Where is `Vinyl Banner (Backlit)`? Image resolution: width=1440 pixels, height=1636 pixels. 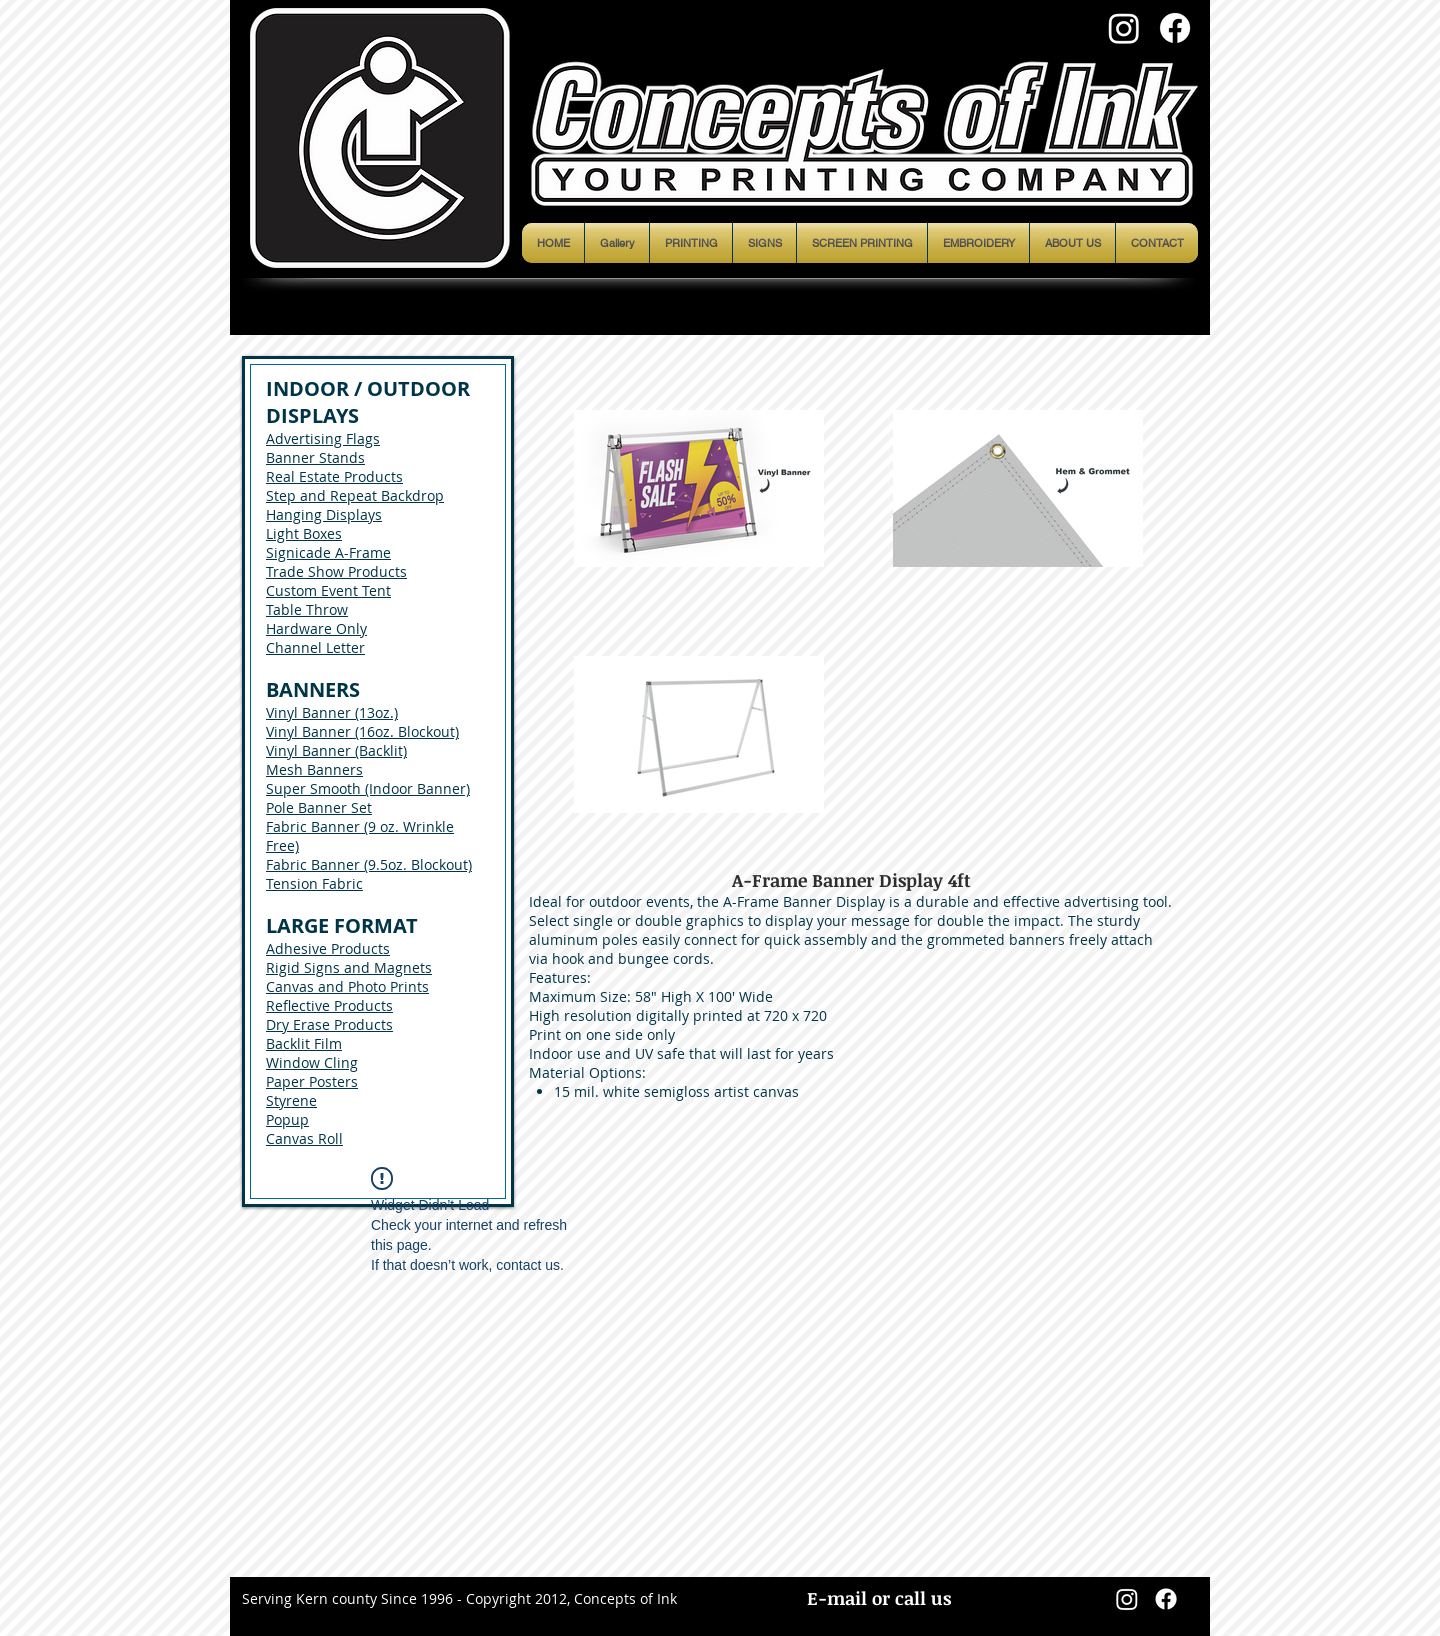
Vinyl Banner (Backlit) is located at coordinates (336, 750).